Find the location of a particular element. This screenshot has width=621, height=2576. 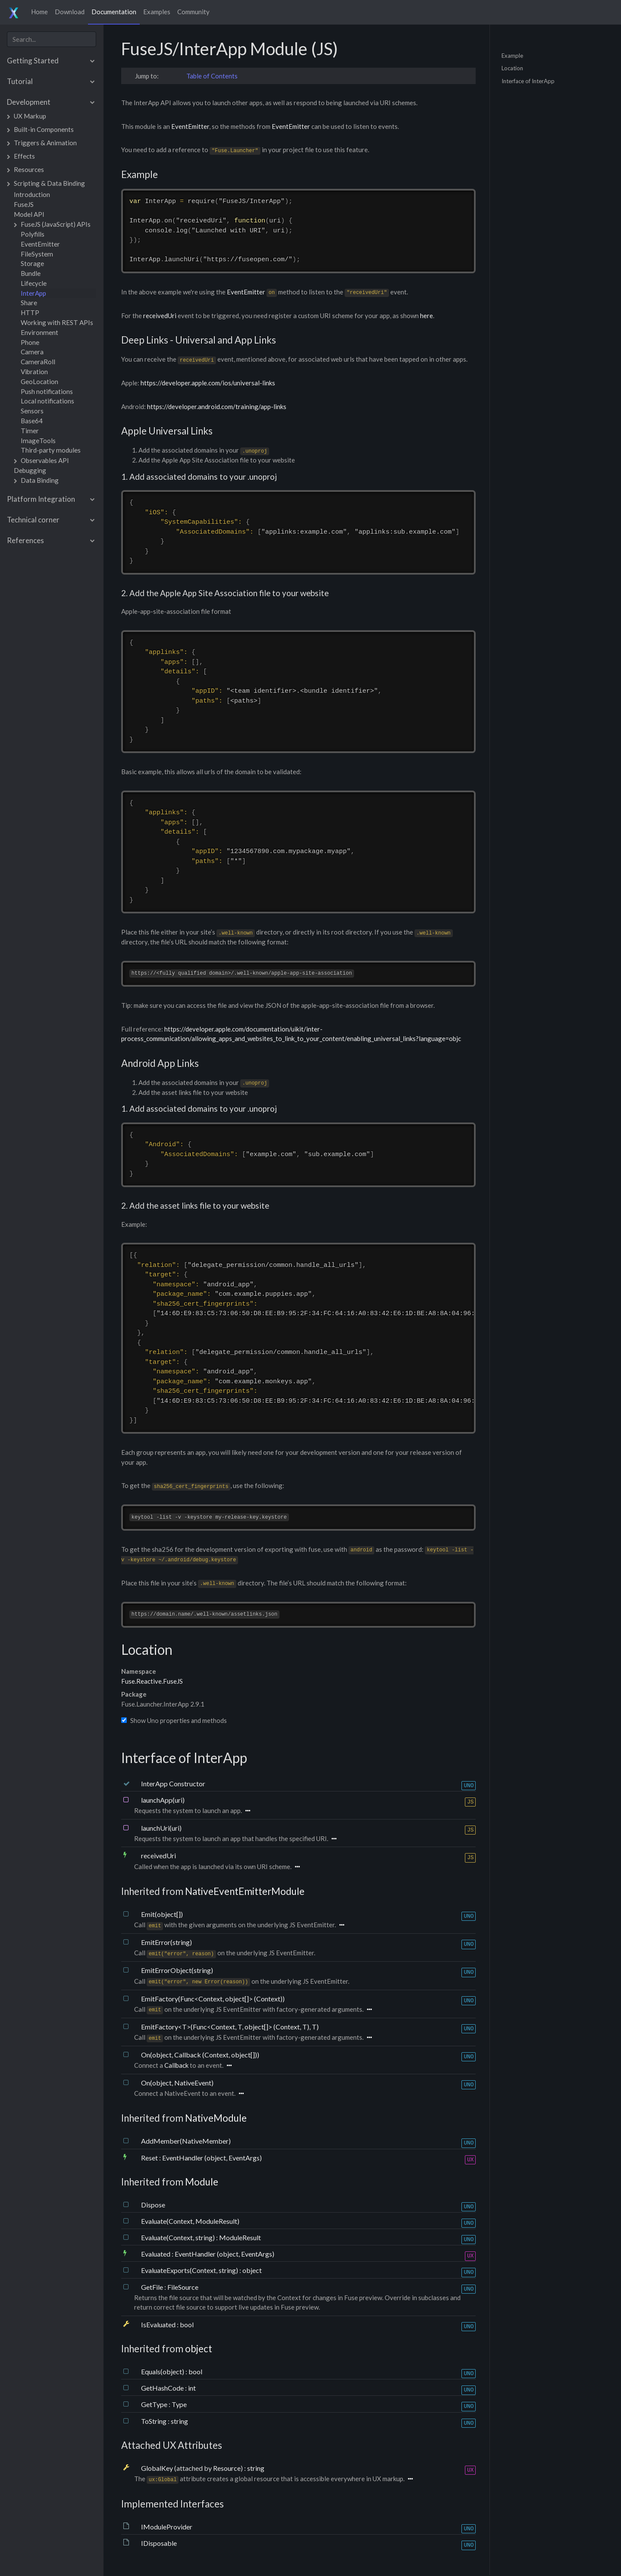

string is located at coordinates (179, 2421).